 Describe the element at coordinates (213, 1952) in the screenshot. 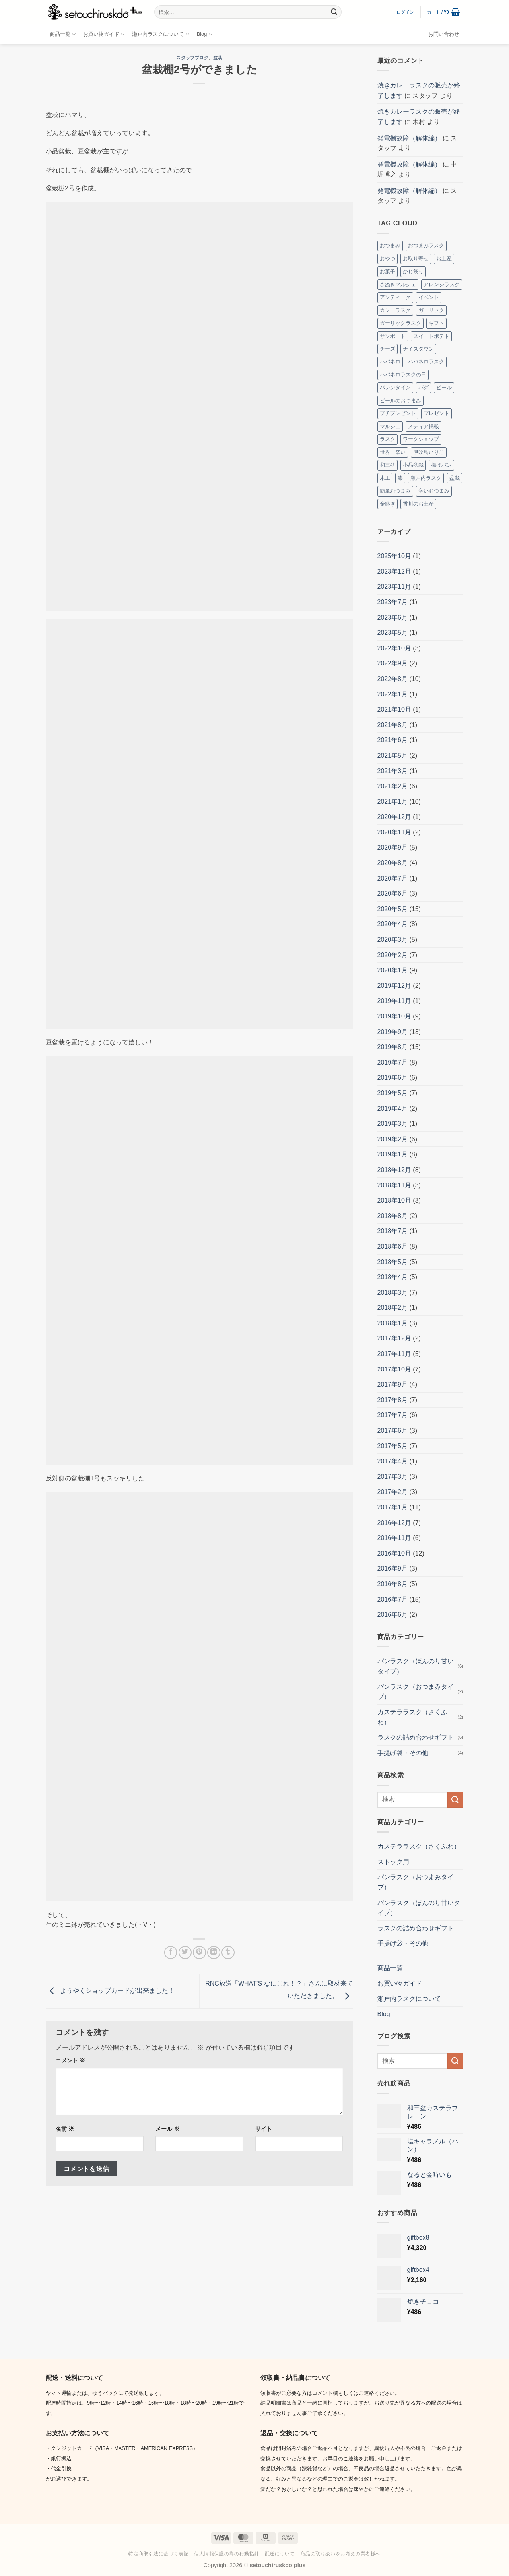

I see `[Share on LinkedIn]` at that location.